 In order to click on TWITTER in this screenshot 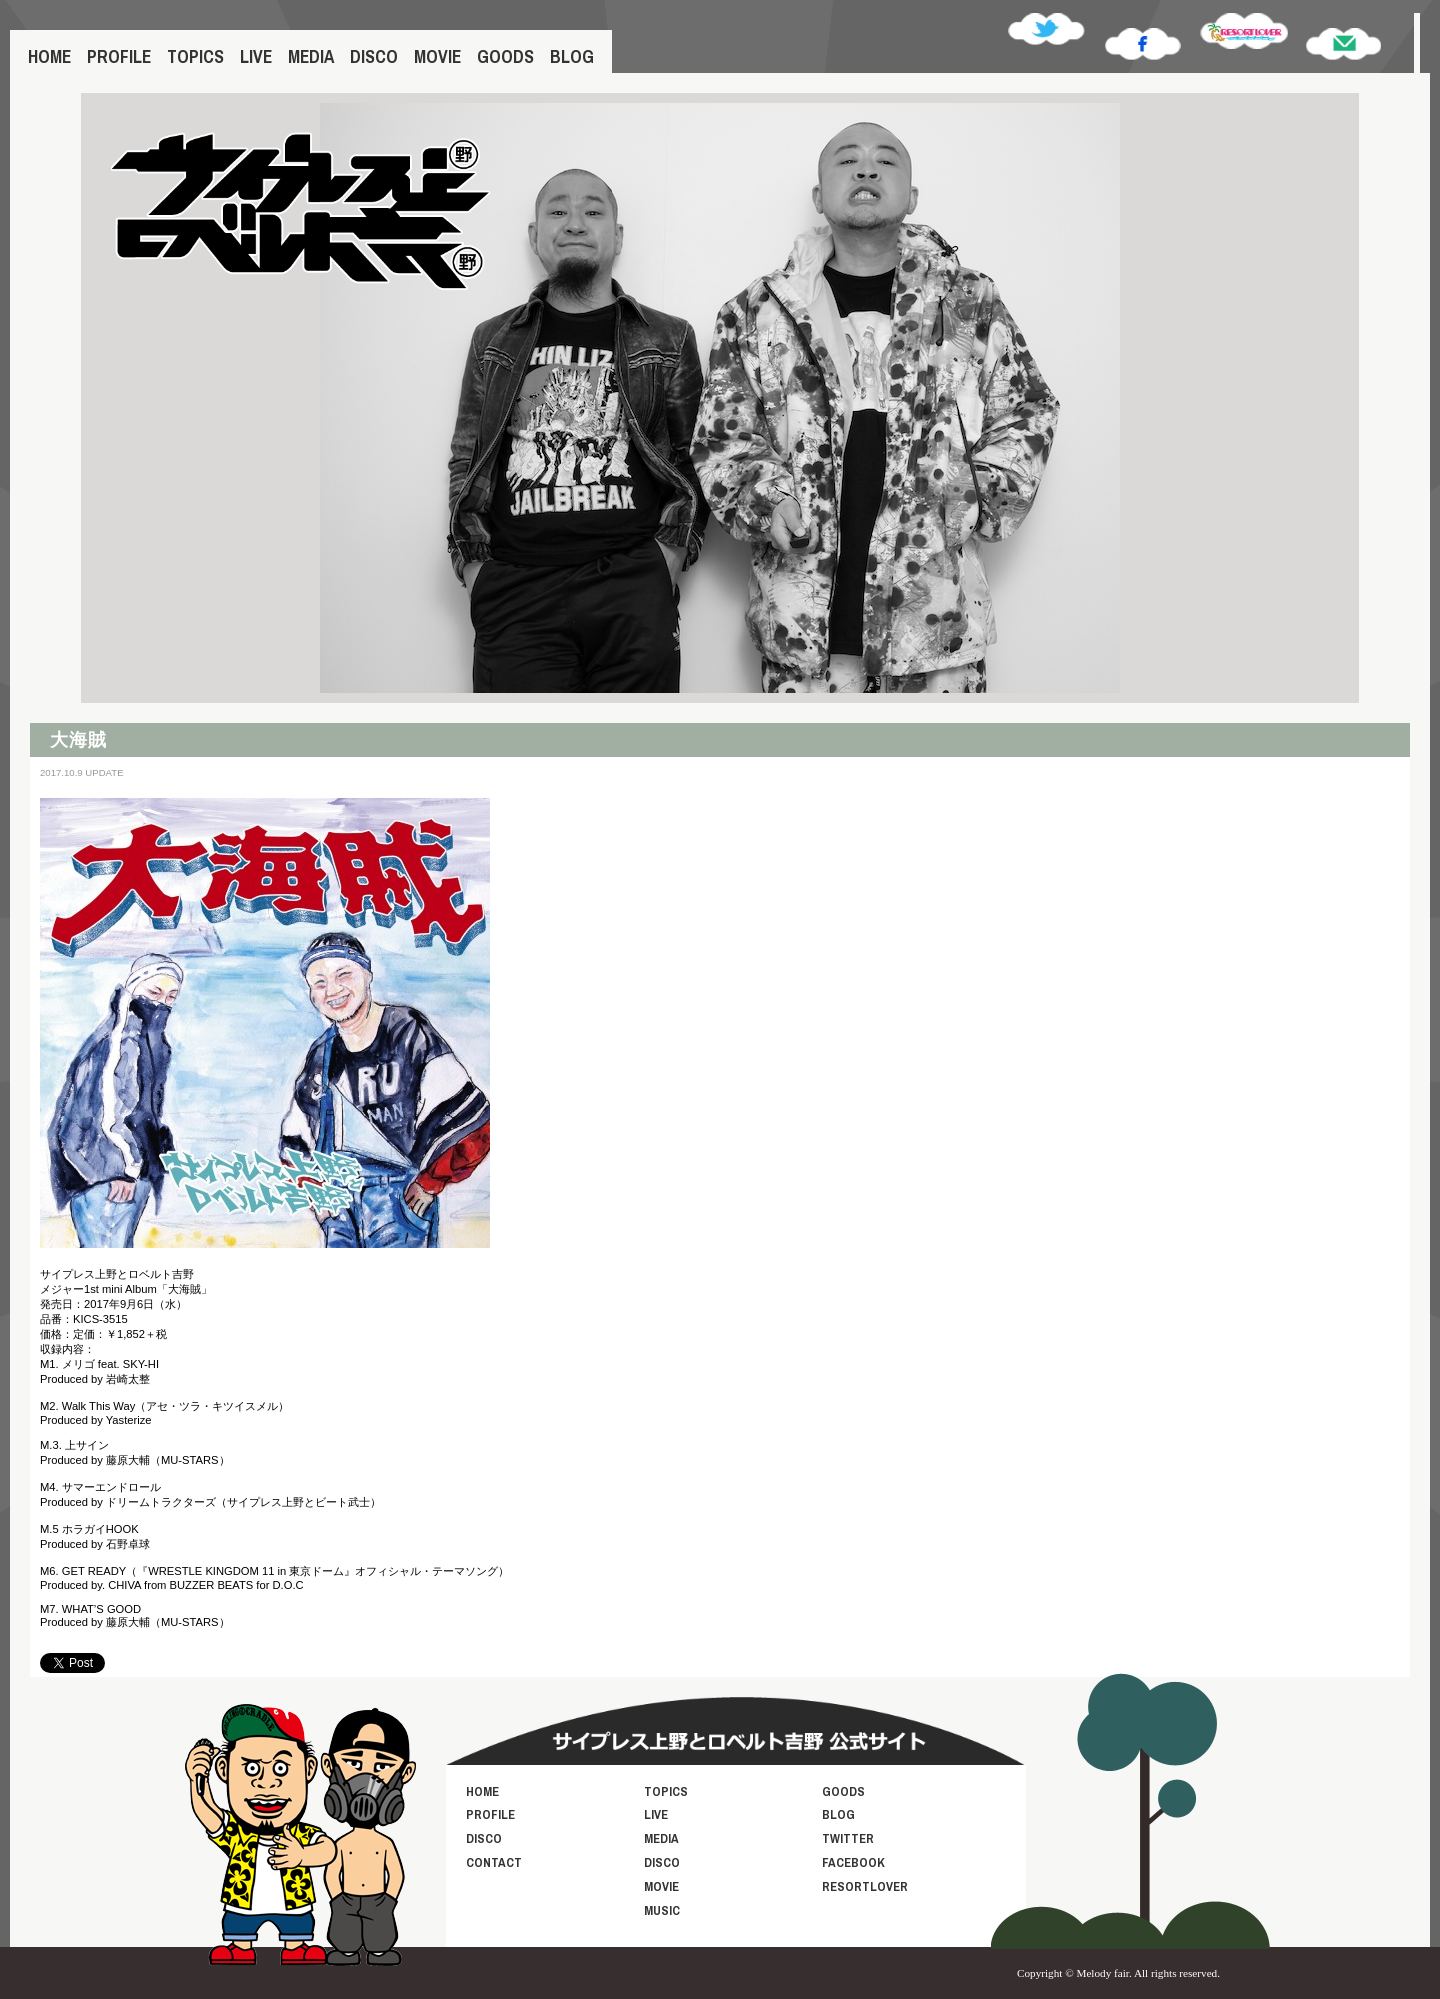, I will do `click(848, 1838)`.